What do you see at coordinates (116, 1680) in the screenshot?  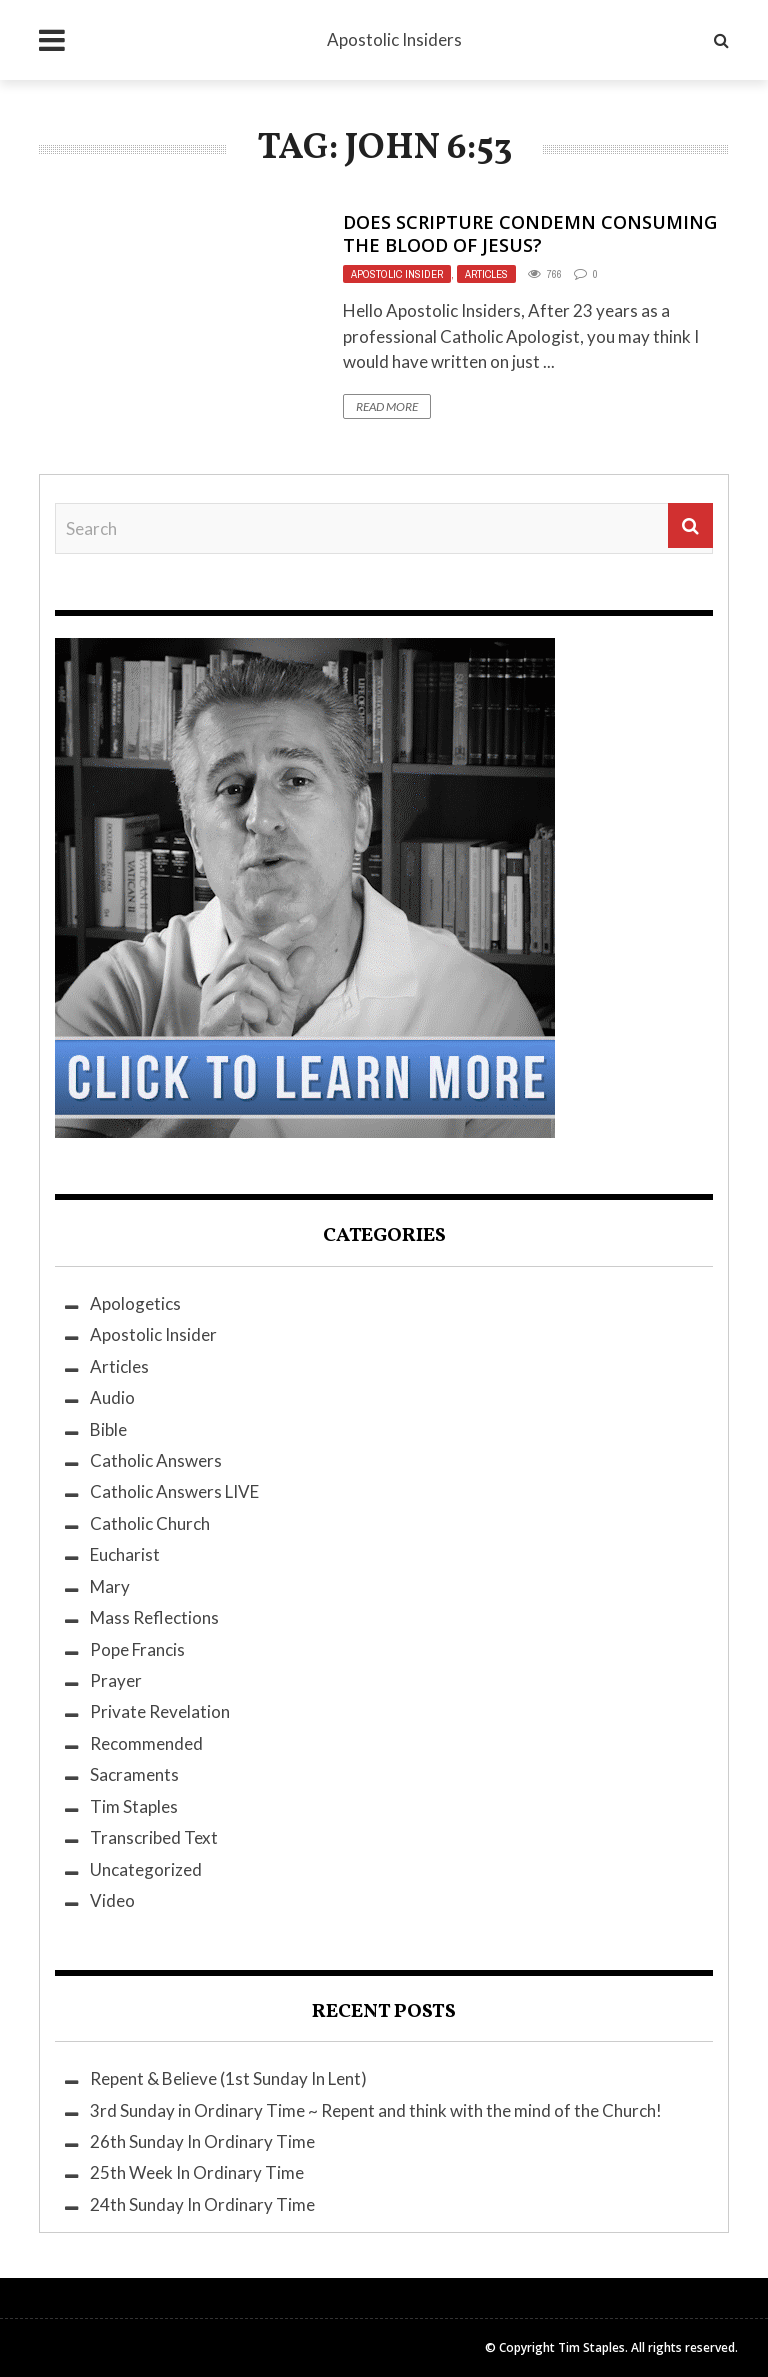 I see `Prayer` at bounding box center [116, 1680].